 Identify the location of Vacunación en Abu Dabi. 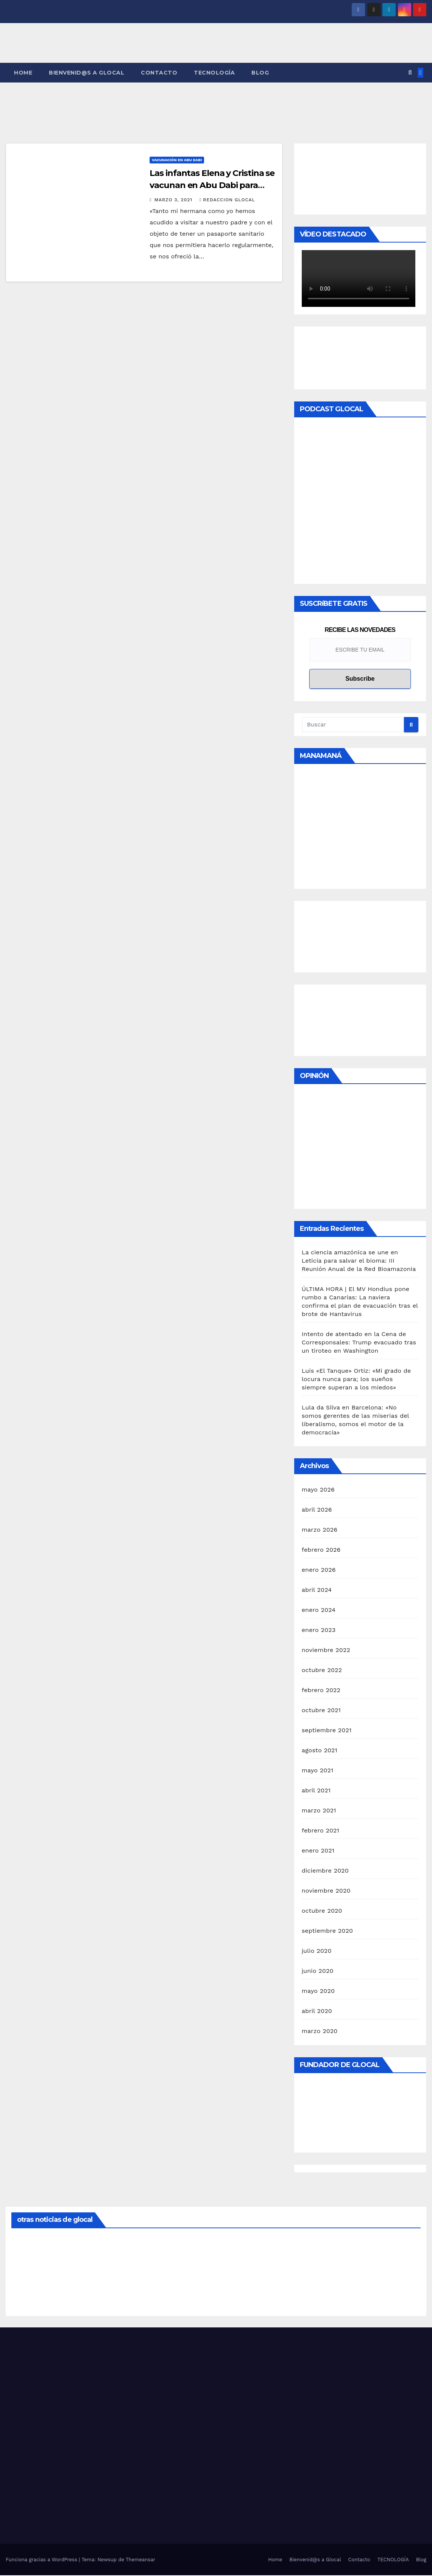
(177, 161).